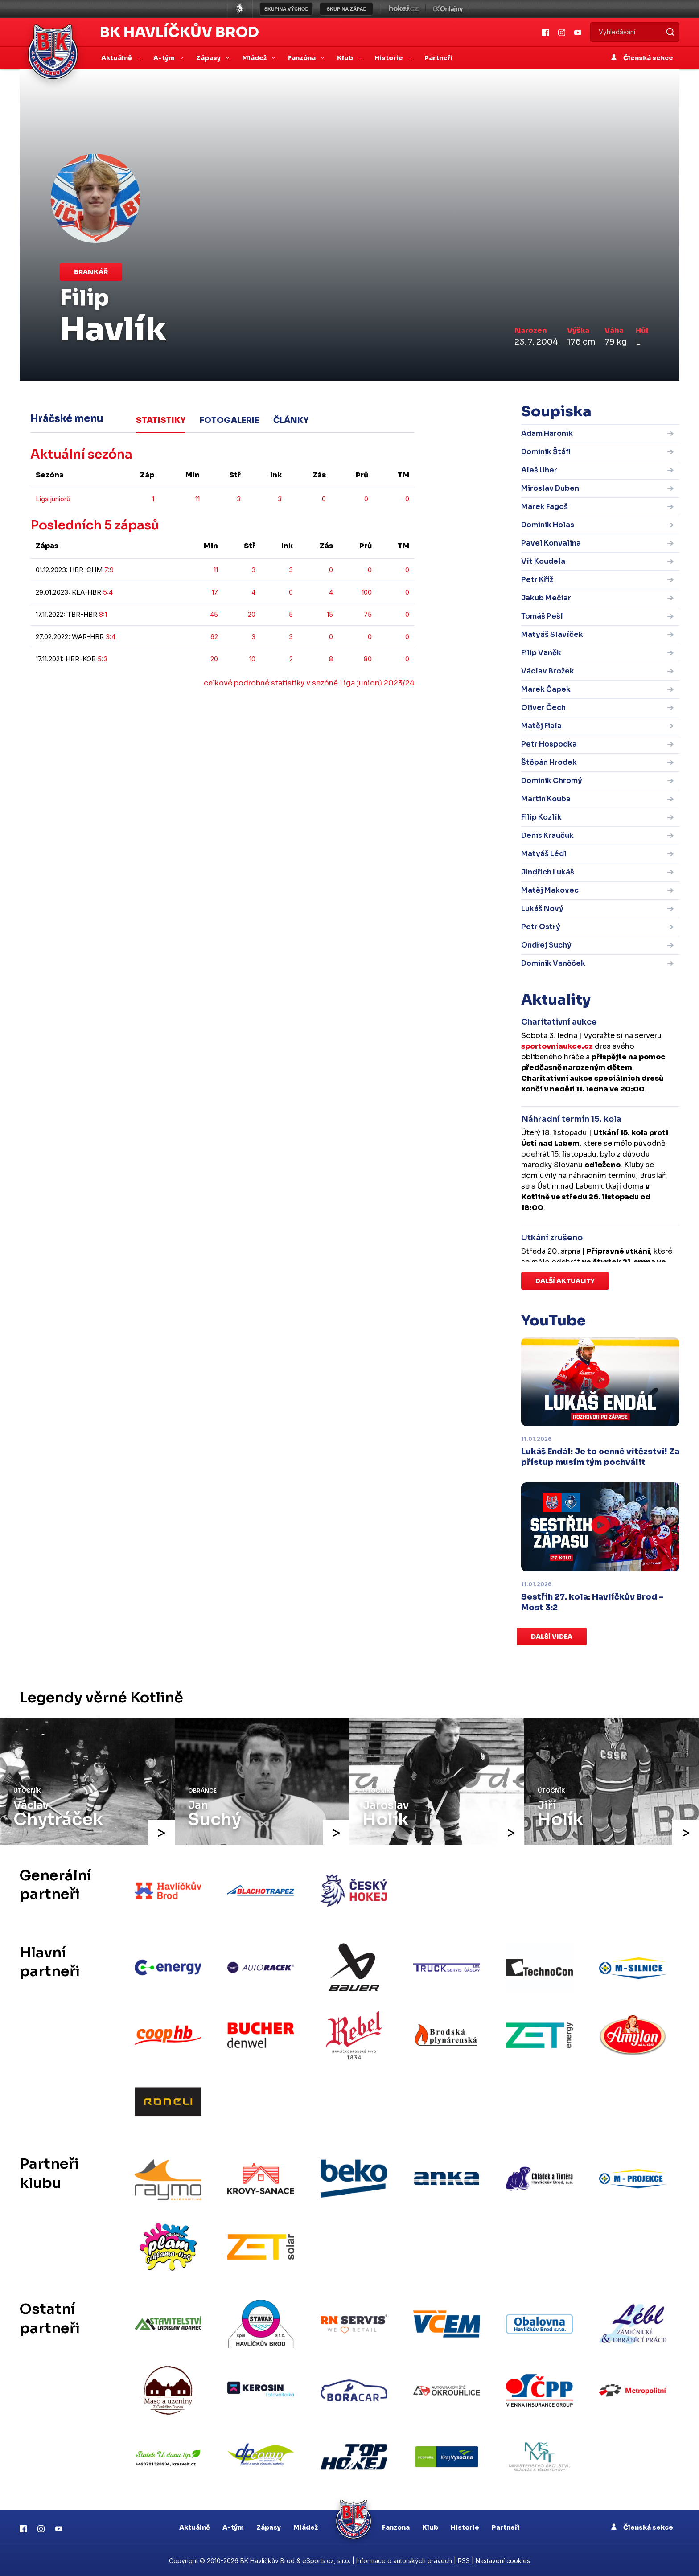  What do you see at coordinates (539, 470) in the screenshot?
I see `Aleš Uher` at bounding box center [539, 470].